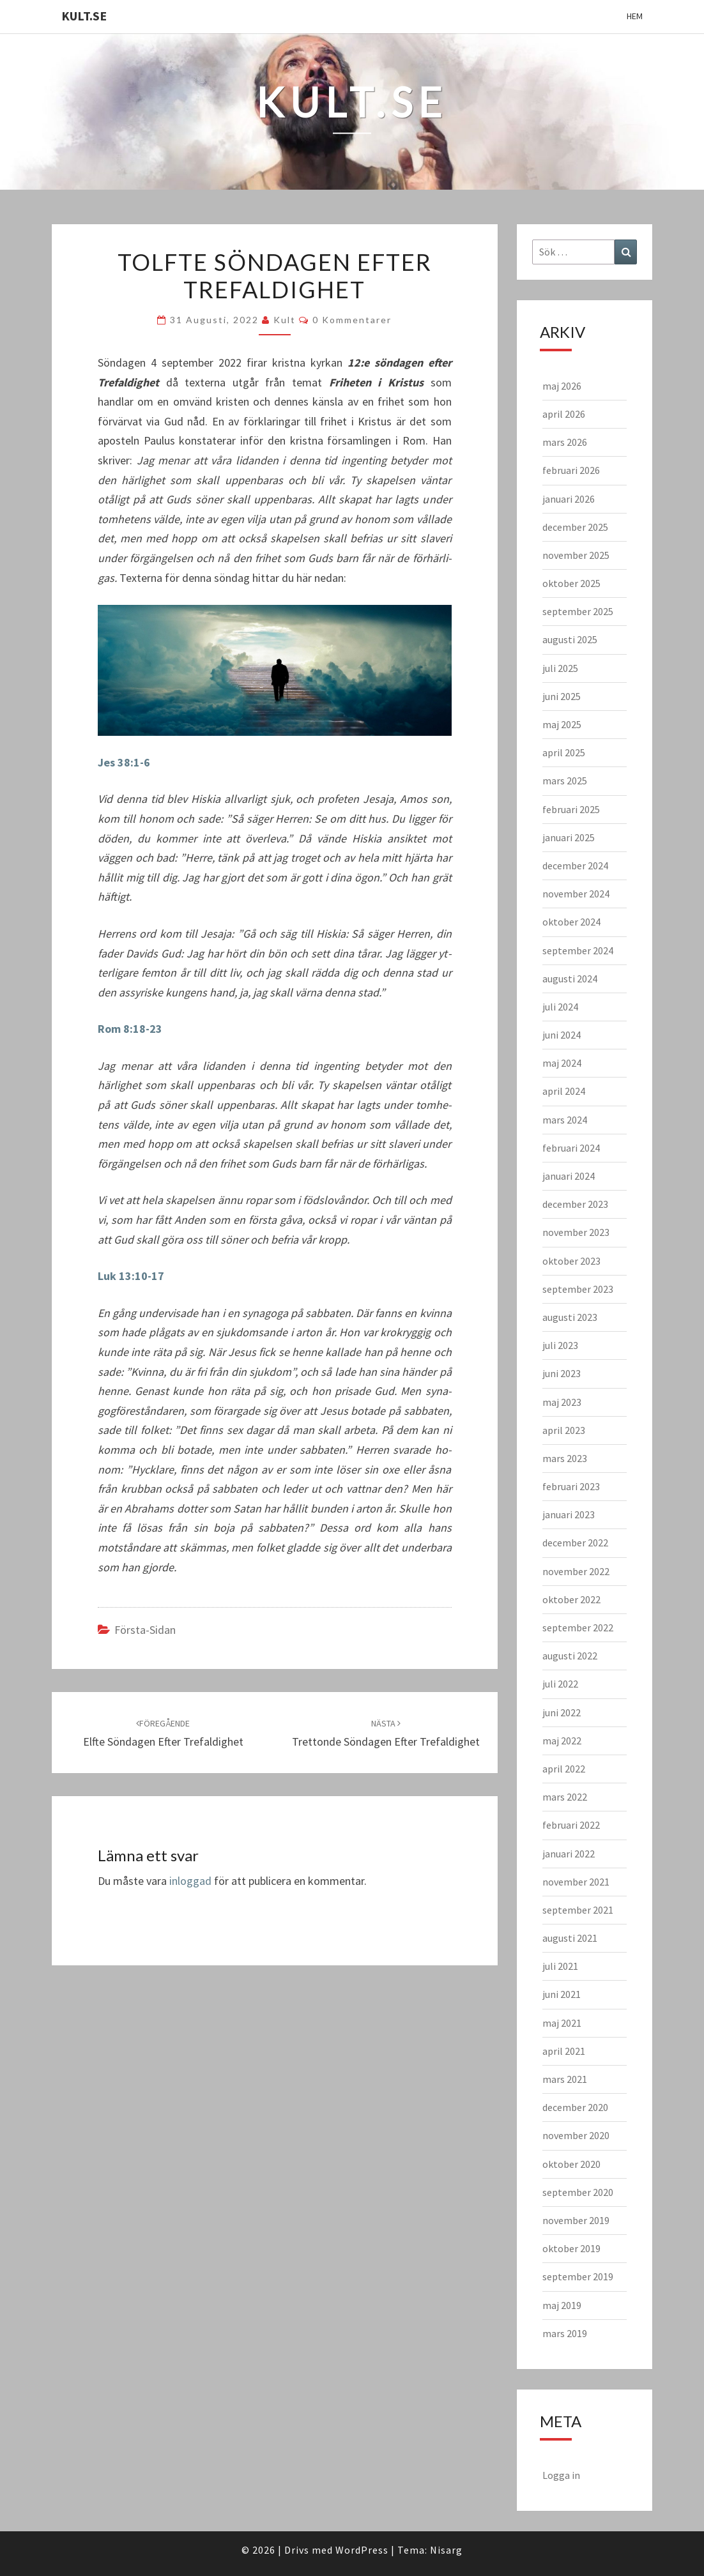  What do you see at coordinates (577, 1289) in the screenshot?
I see `september 2023` at bounding box center [577, 1289].